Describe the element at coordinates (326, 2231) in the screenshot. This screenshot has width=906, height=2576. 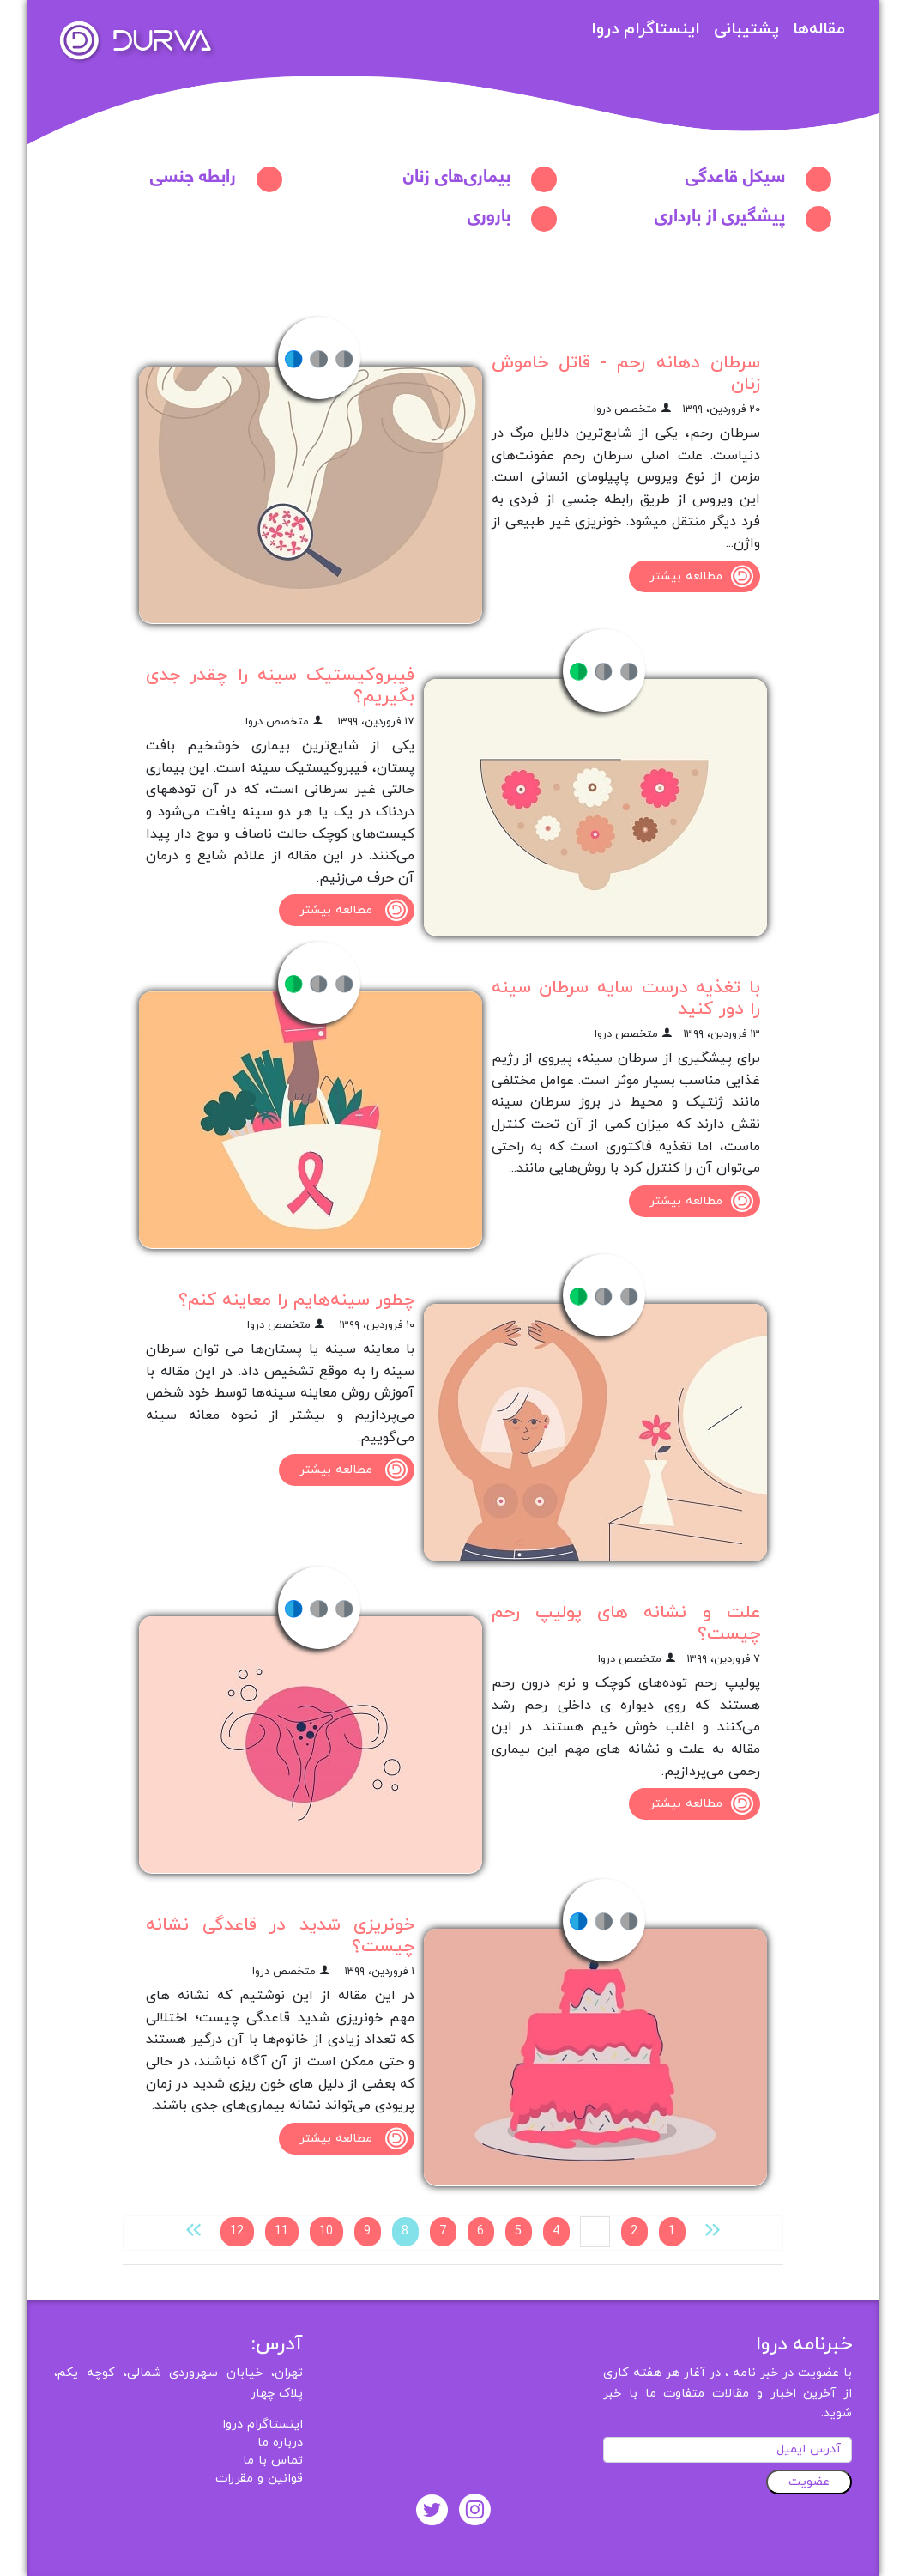
I see `10` at that location.